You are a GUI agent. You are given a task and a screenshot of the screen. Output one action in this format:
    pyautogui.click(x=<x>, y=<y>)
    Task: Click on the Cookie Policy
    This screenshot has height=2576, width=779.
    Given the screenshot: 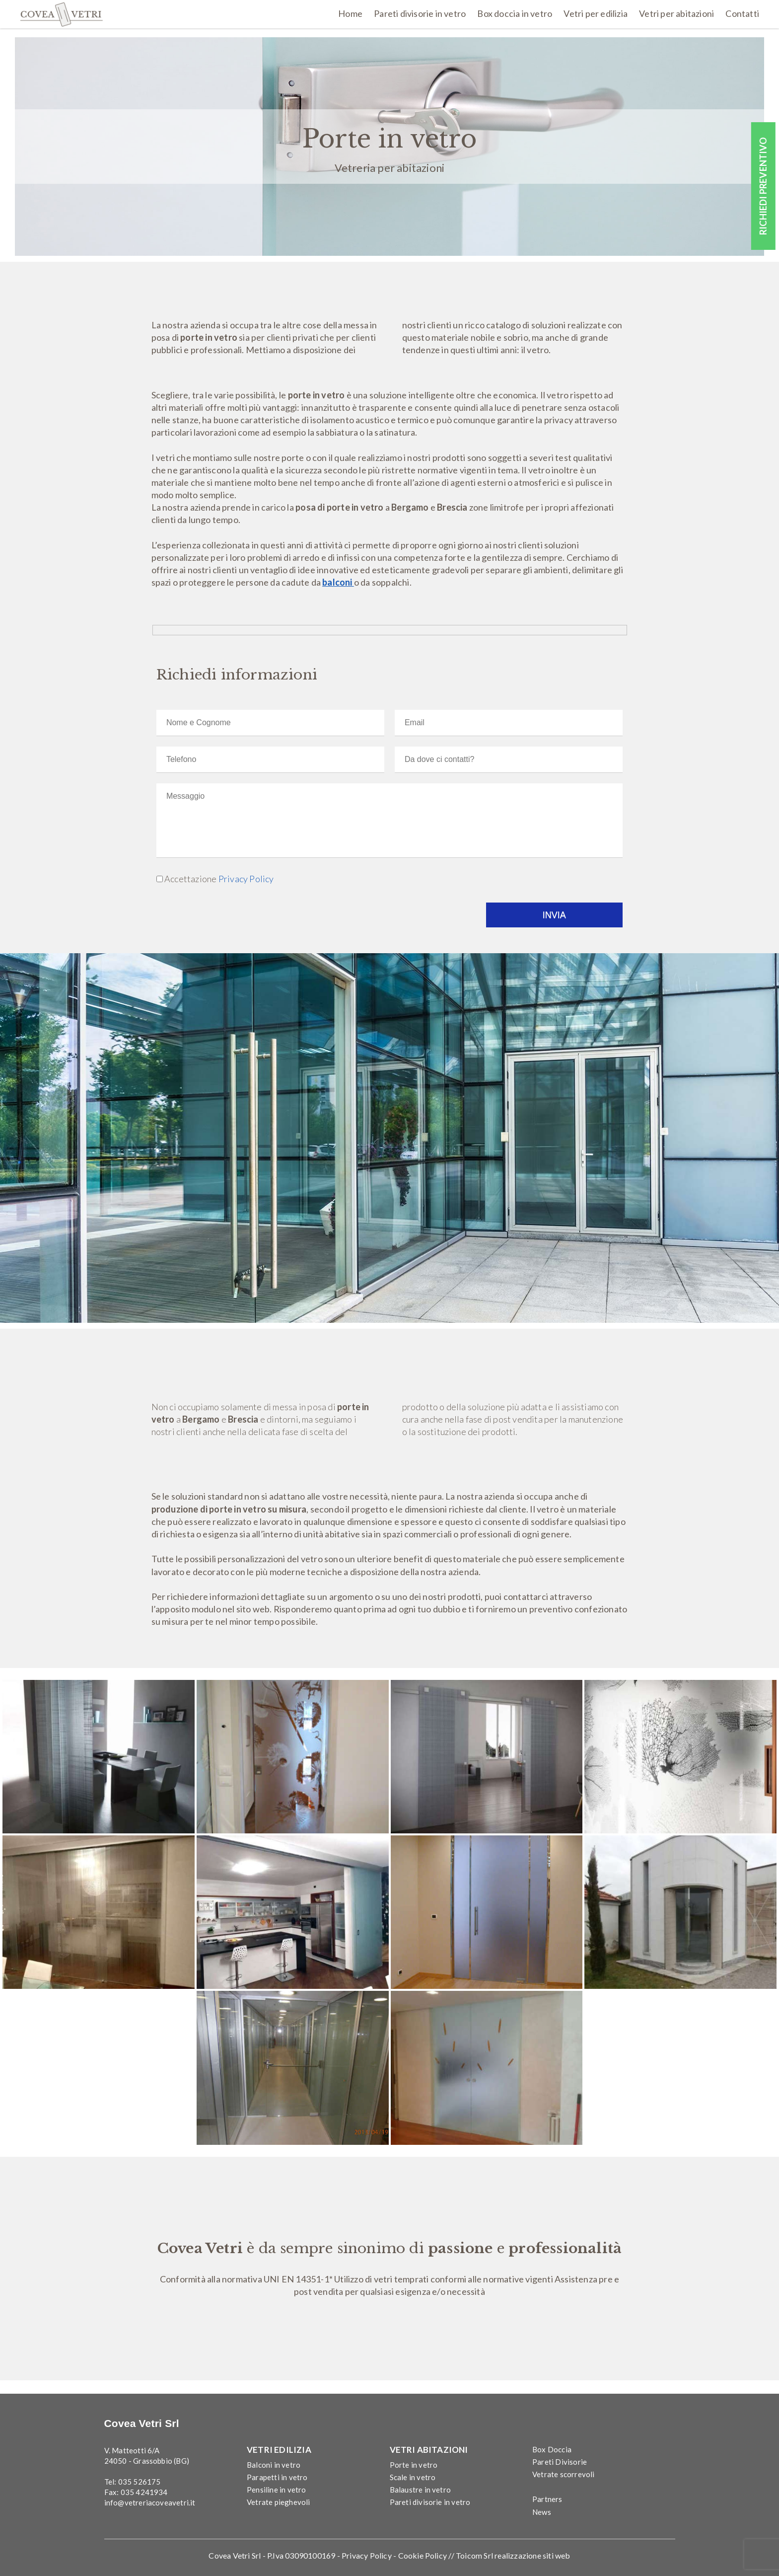 What is the action you would take?
    pyautogui.click(x=422, y=2555)
    